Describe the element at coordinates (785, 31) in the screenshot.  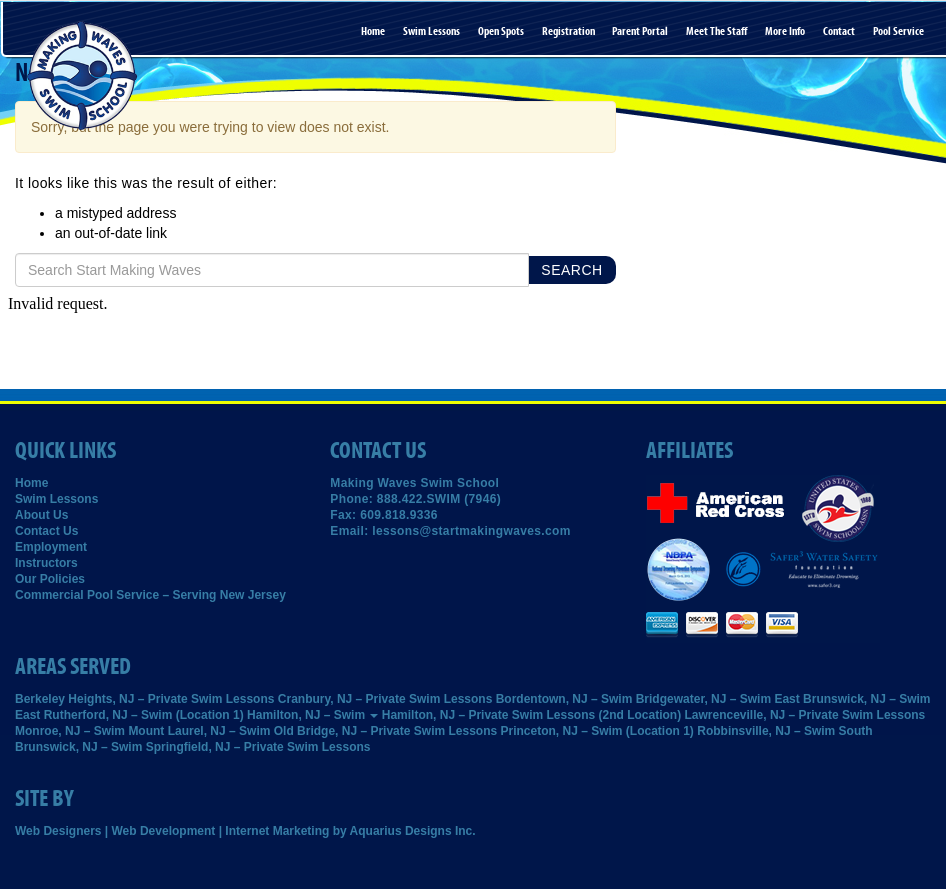
I see `More Info` at that location.